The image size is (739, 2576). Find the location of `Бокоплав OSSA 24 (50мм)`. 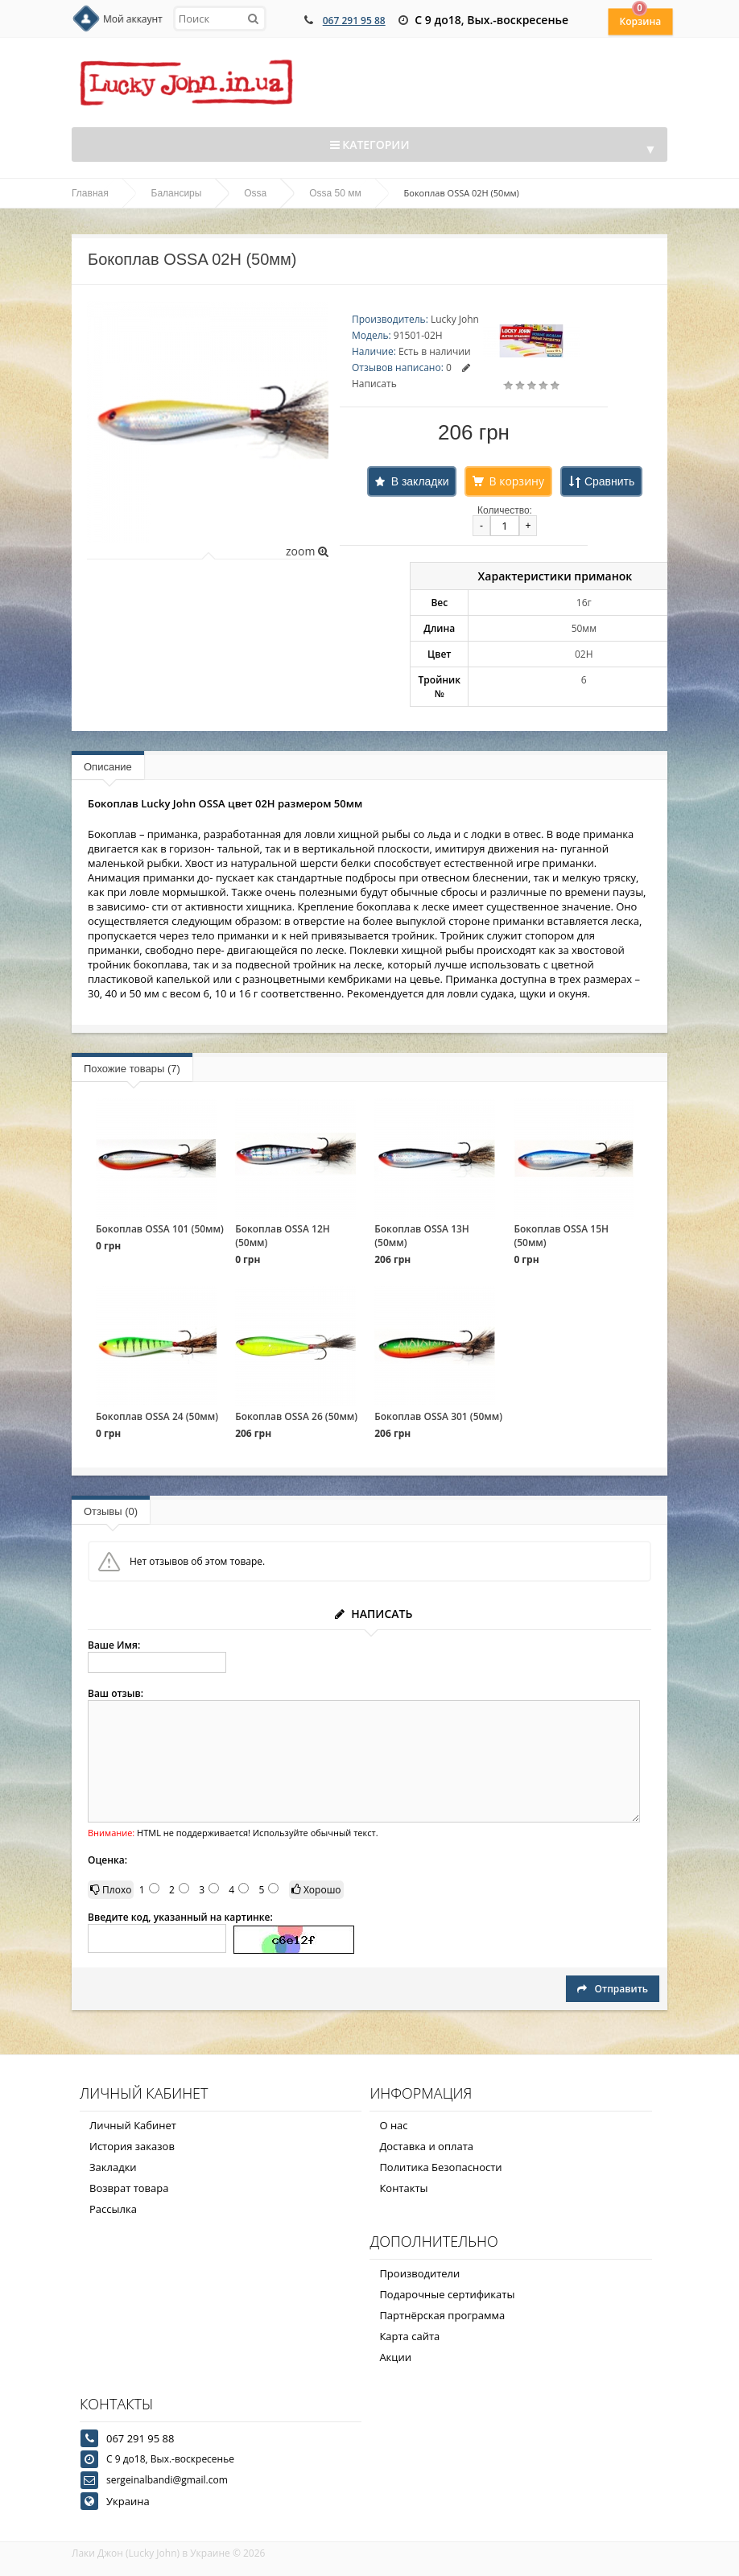

Бокоплав OSSA 24 (50мм) is located at coordinates (157, 1416).